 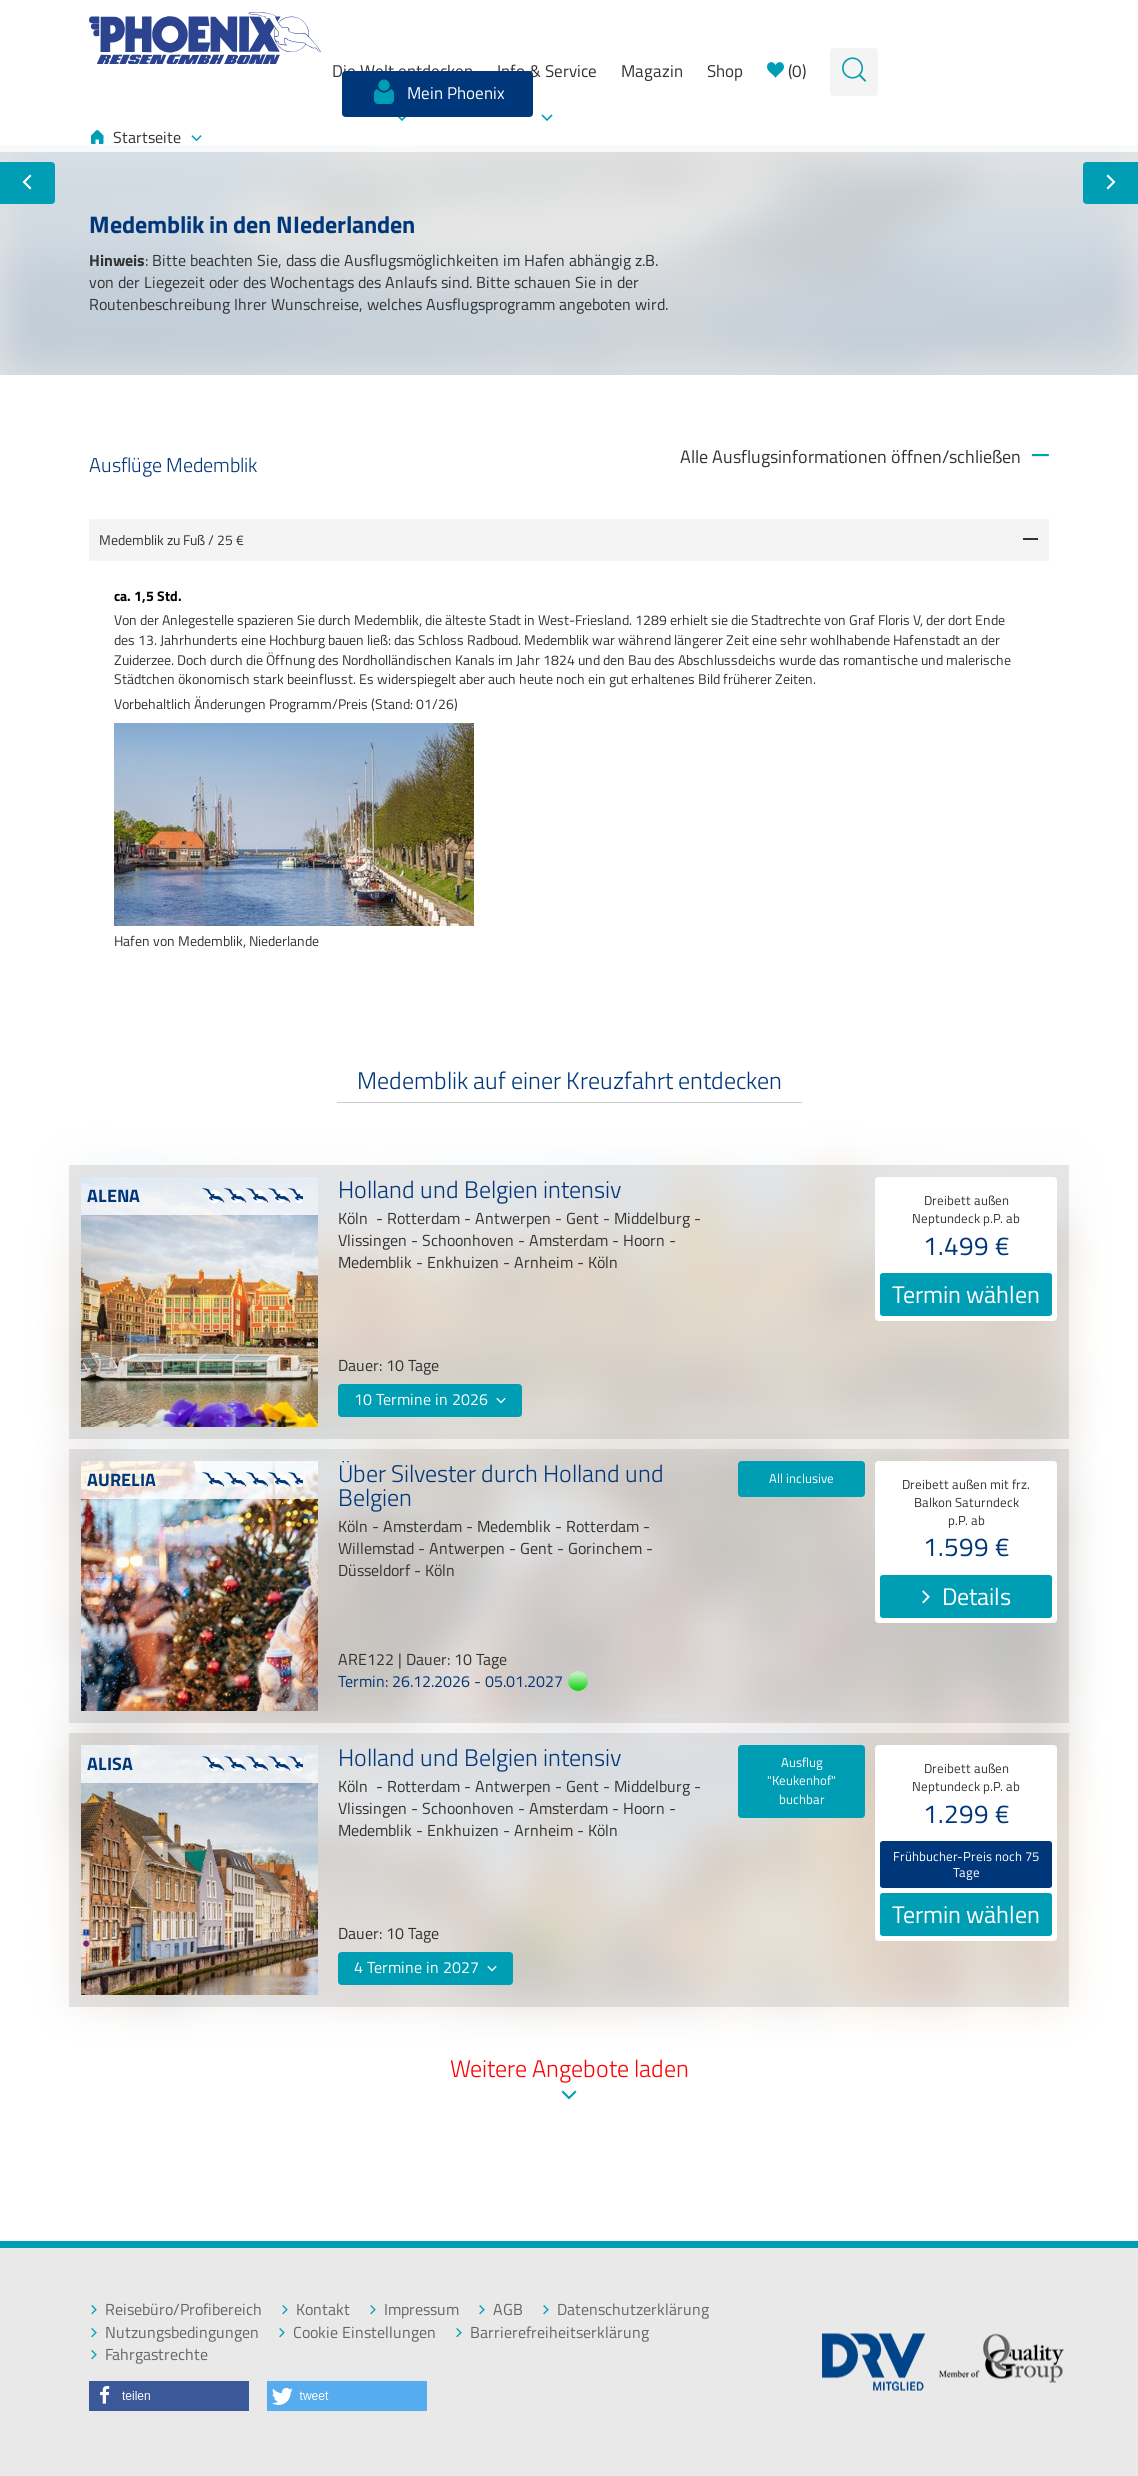 I want to click on Cookie Einstellungen, so click(x=356, y=2332).